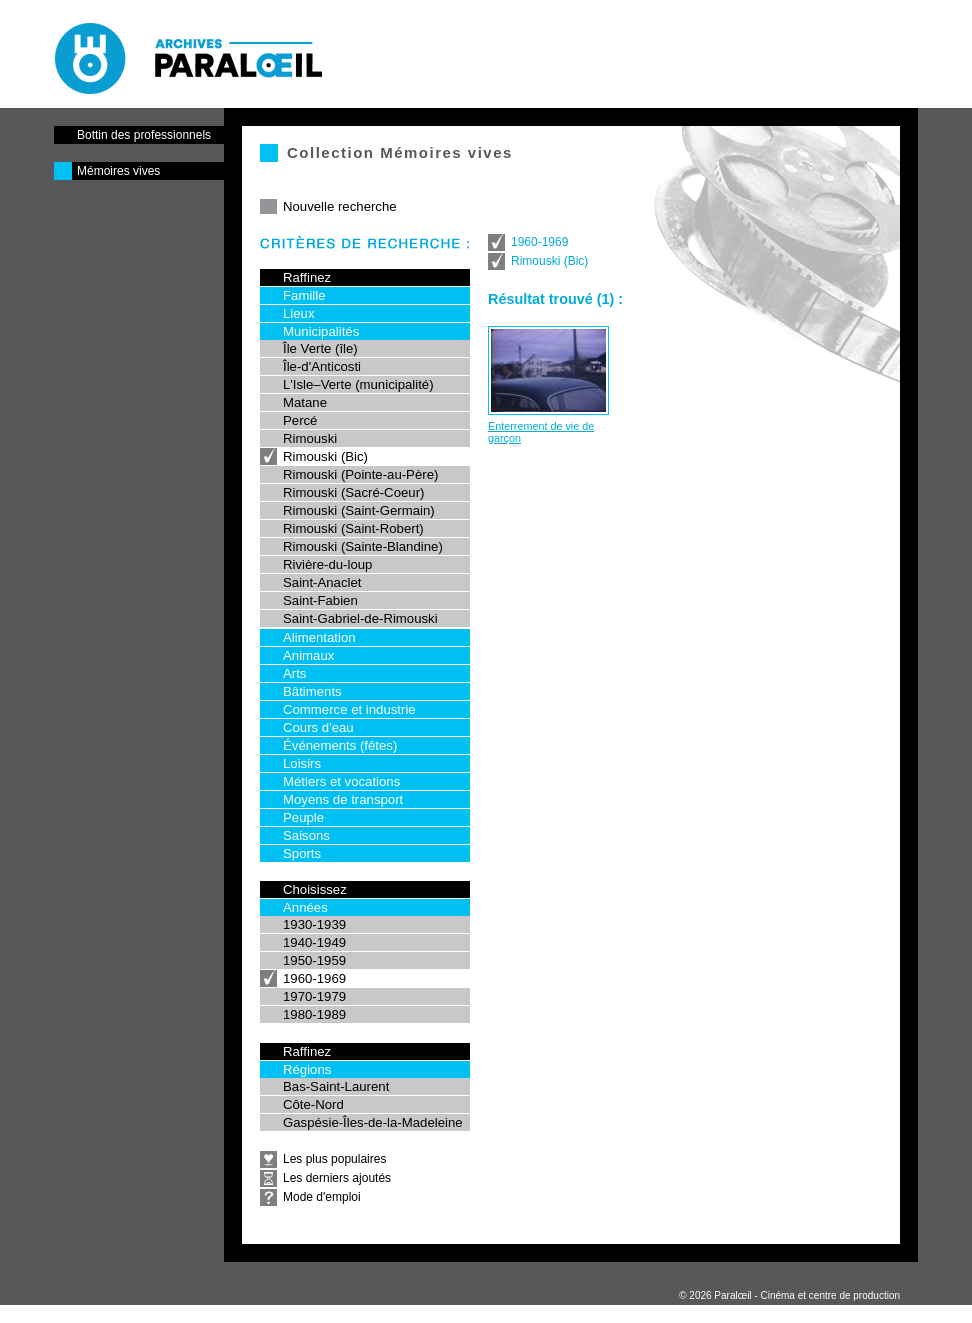  I want to click on Île-d'Anticosti, so click(322, 366).